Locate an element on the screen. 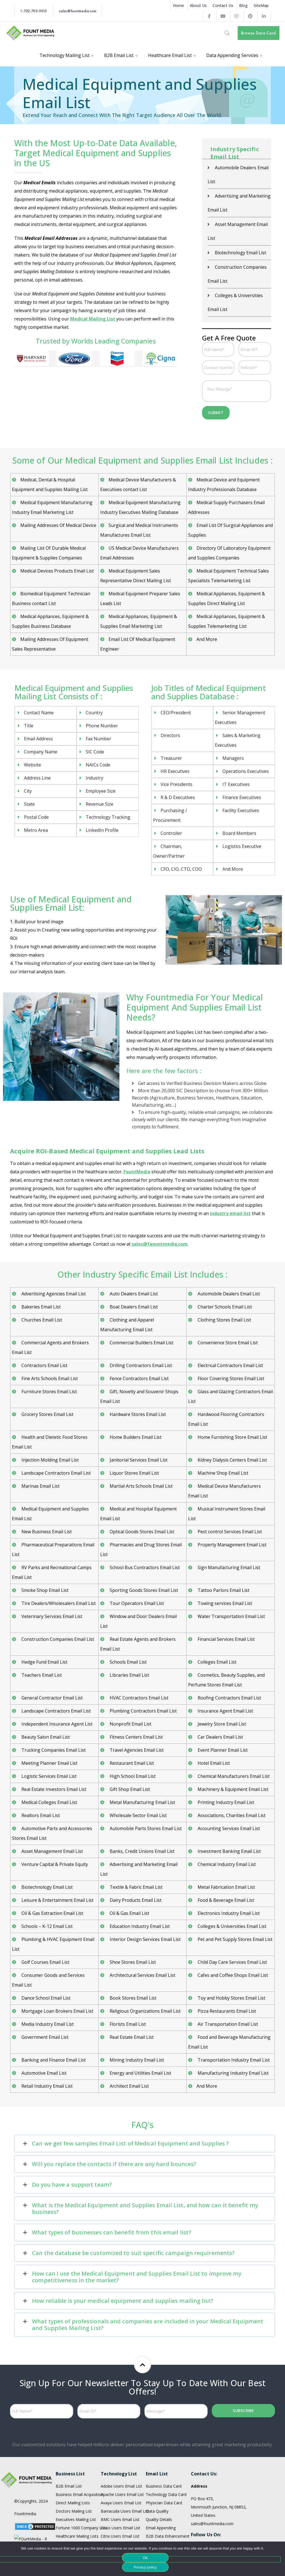  Electrical Contractors Email List is located at coordinates (229, 1326).